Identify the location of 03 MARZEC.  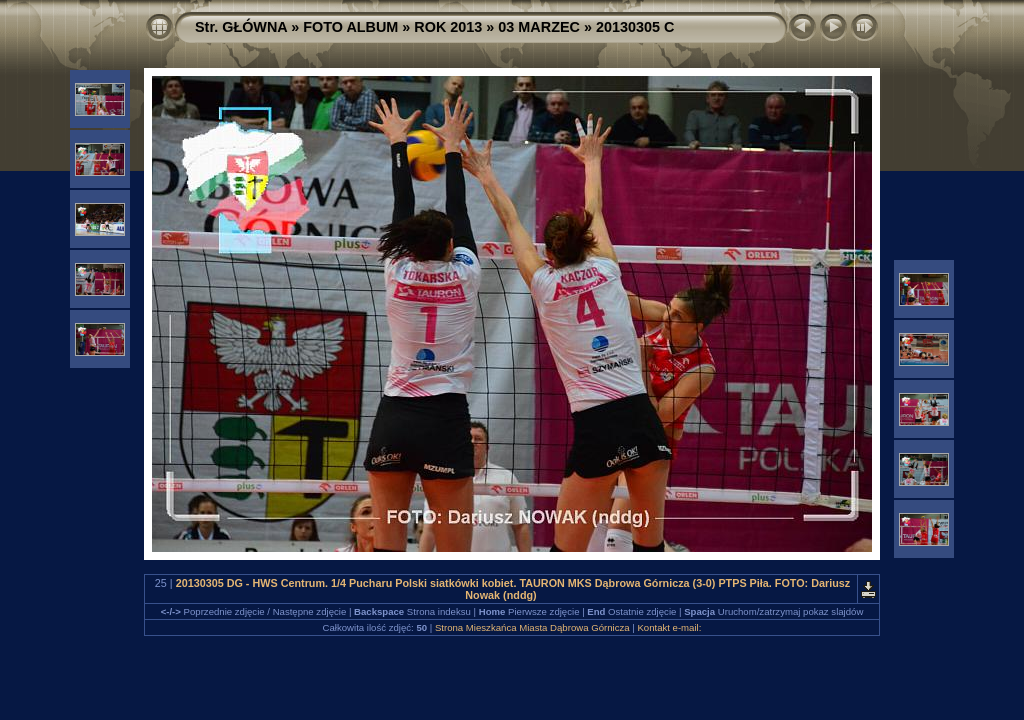
(539, 27).